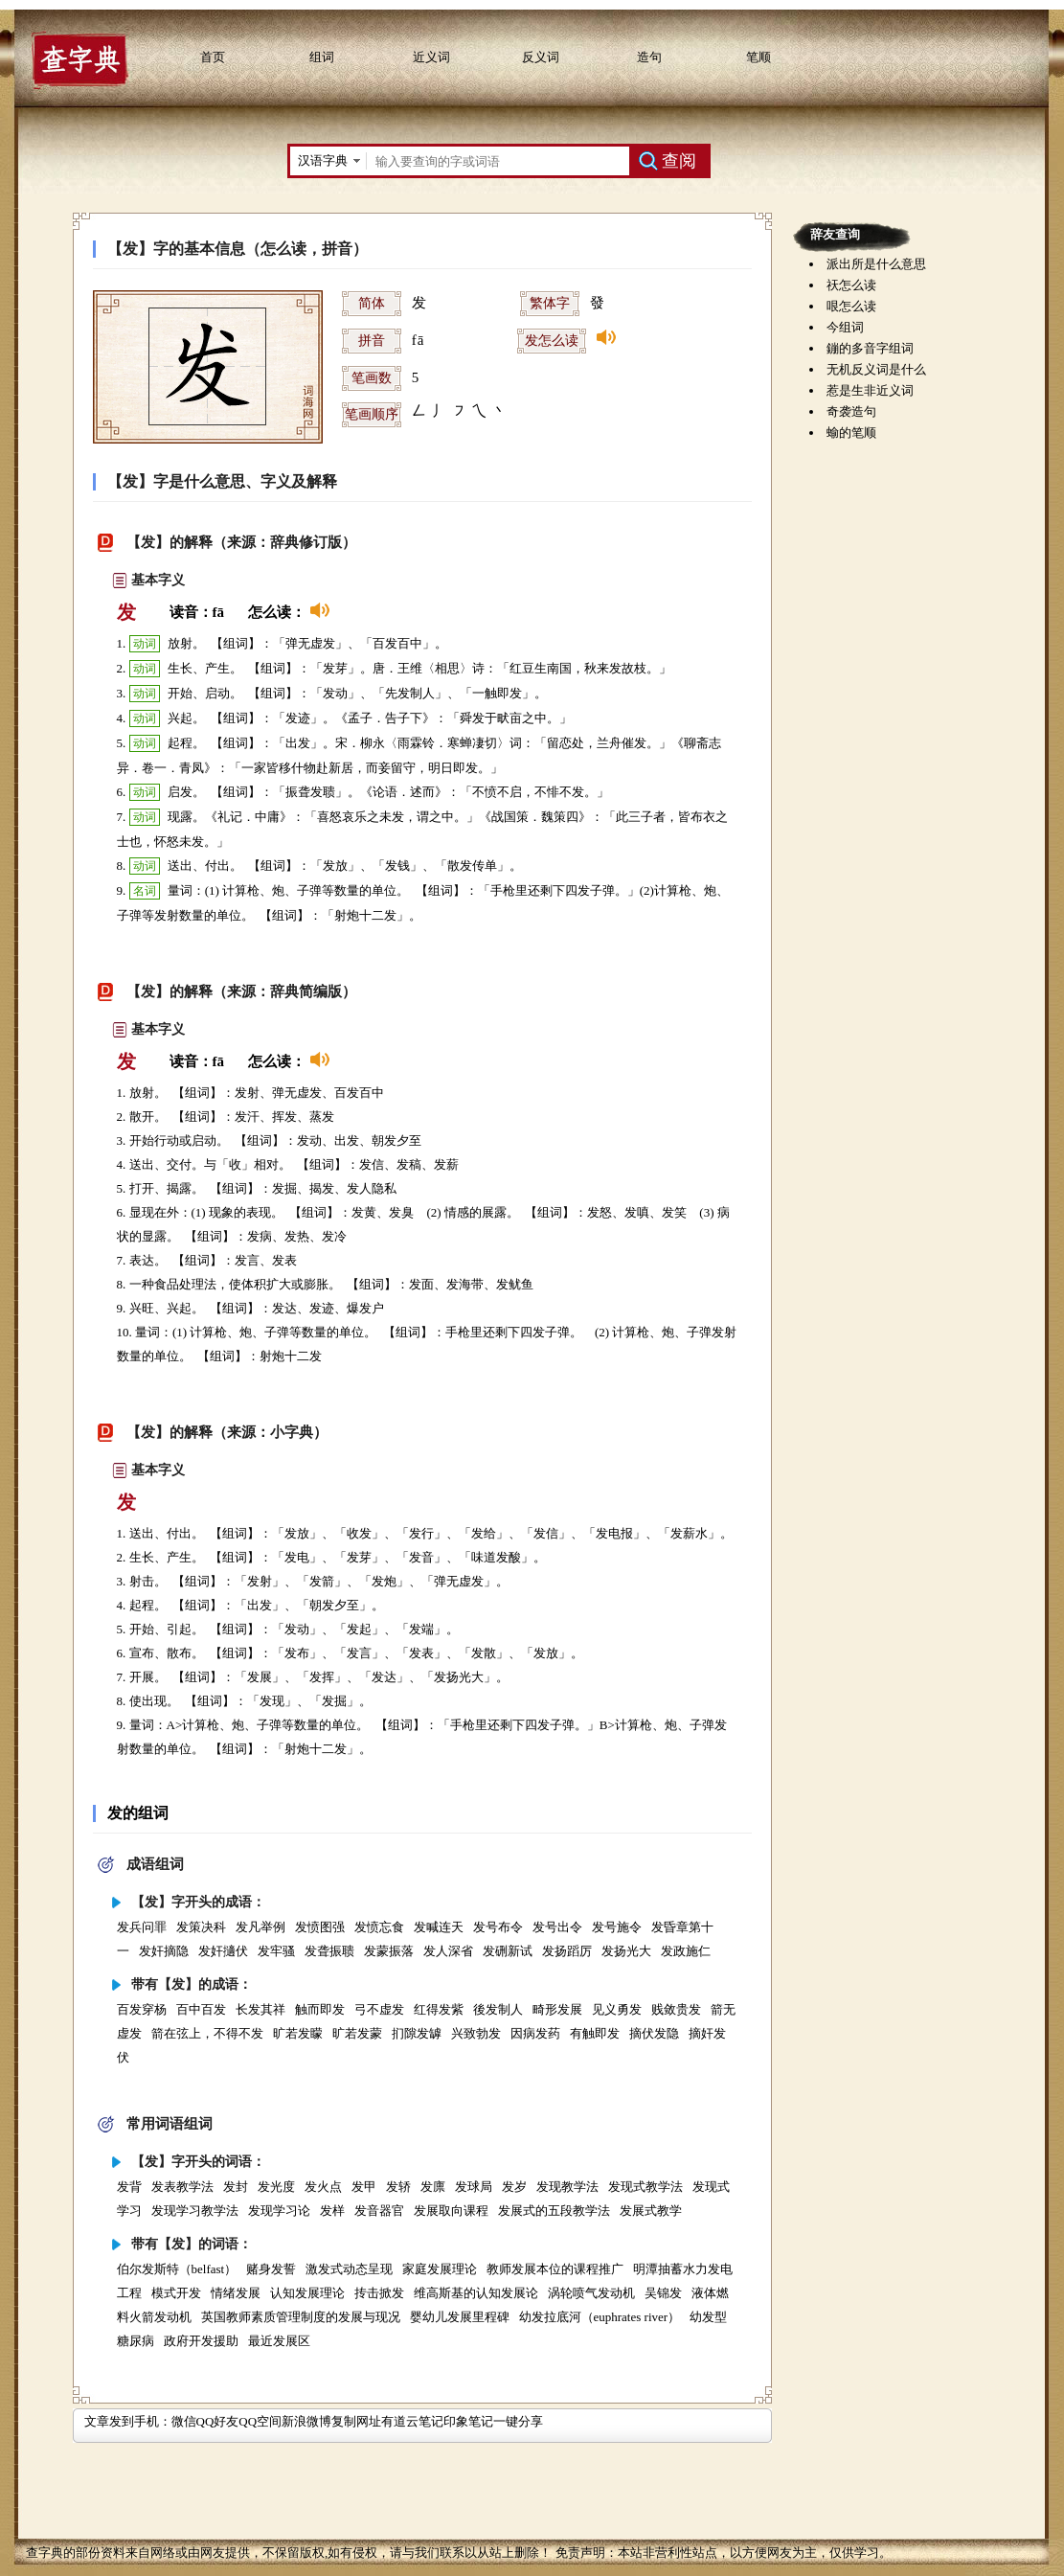 The height and width of the screenshot is (2576, 1064). Describe the element at coordinates (676, 2009) in the screenshot. I see `贱敛贵发` at that location.